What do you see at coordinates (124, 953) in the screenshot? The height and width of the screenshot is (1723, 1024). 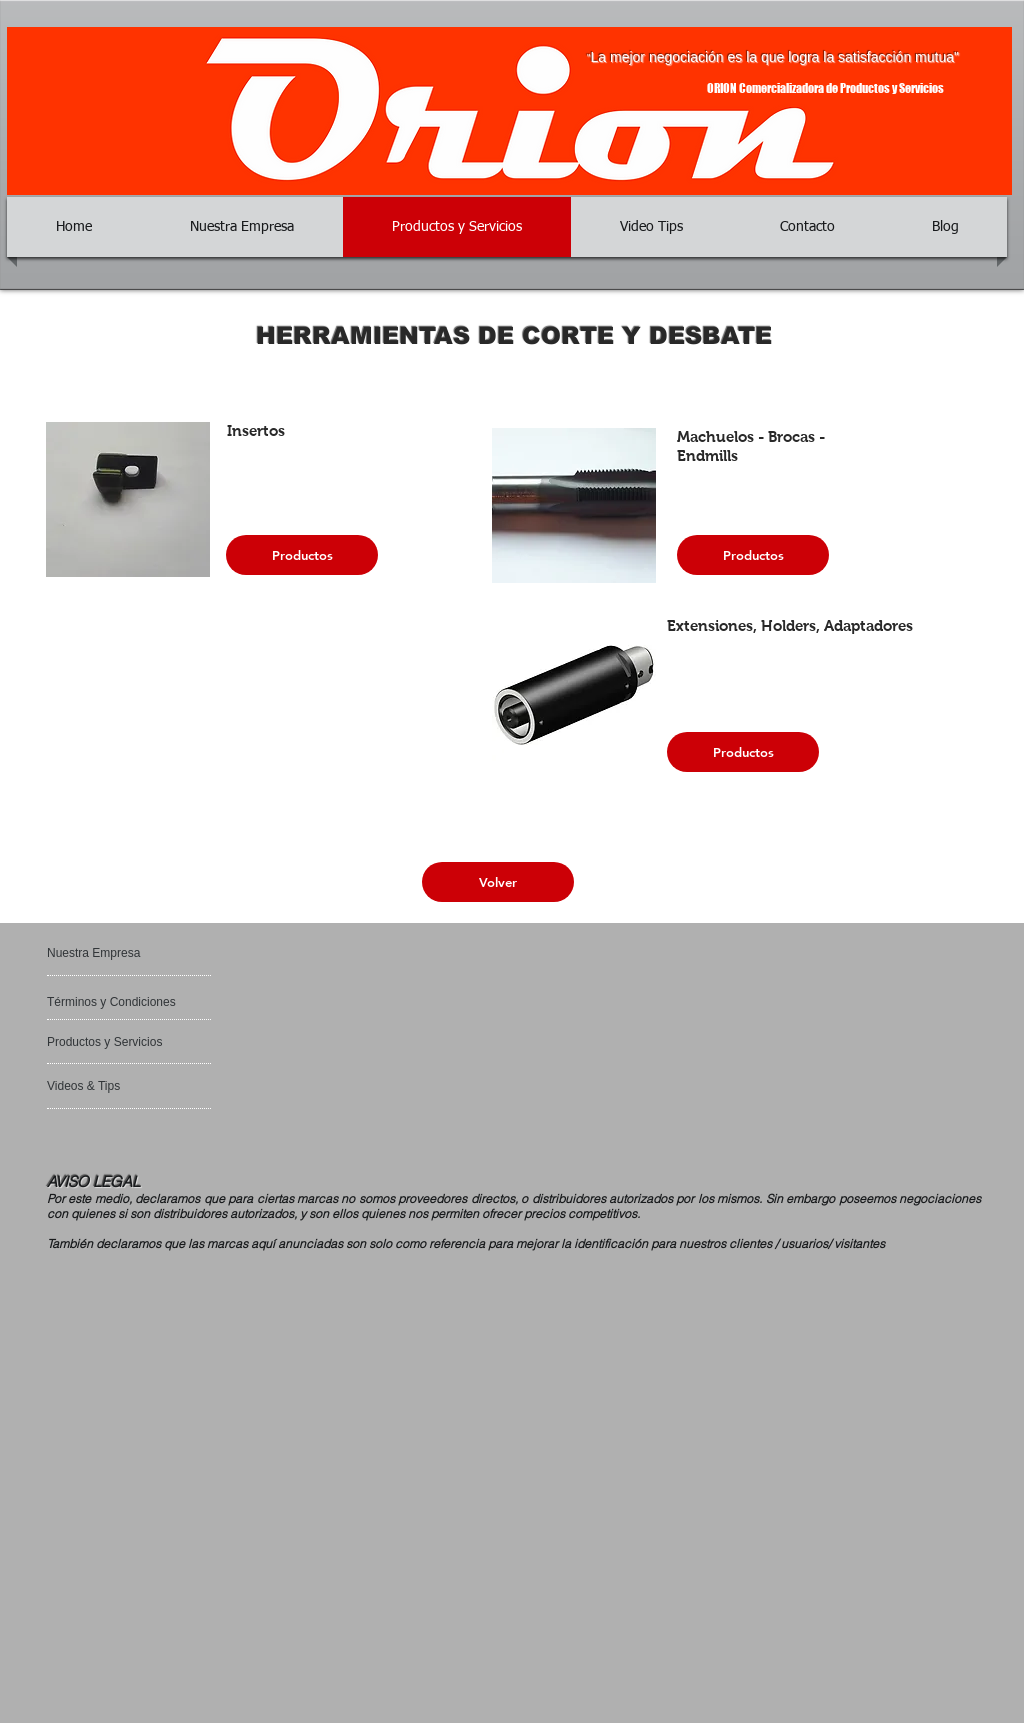 I see `[Nuestra Empresa]` at bounding box center [124, 953].